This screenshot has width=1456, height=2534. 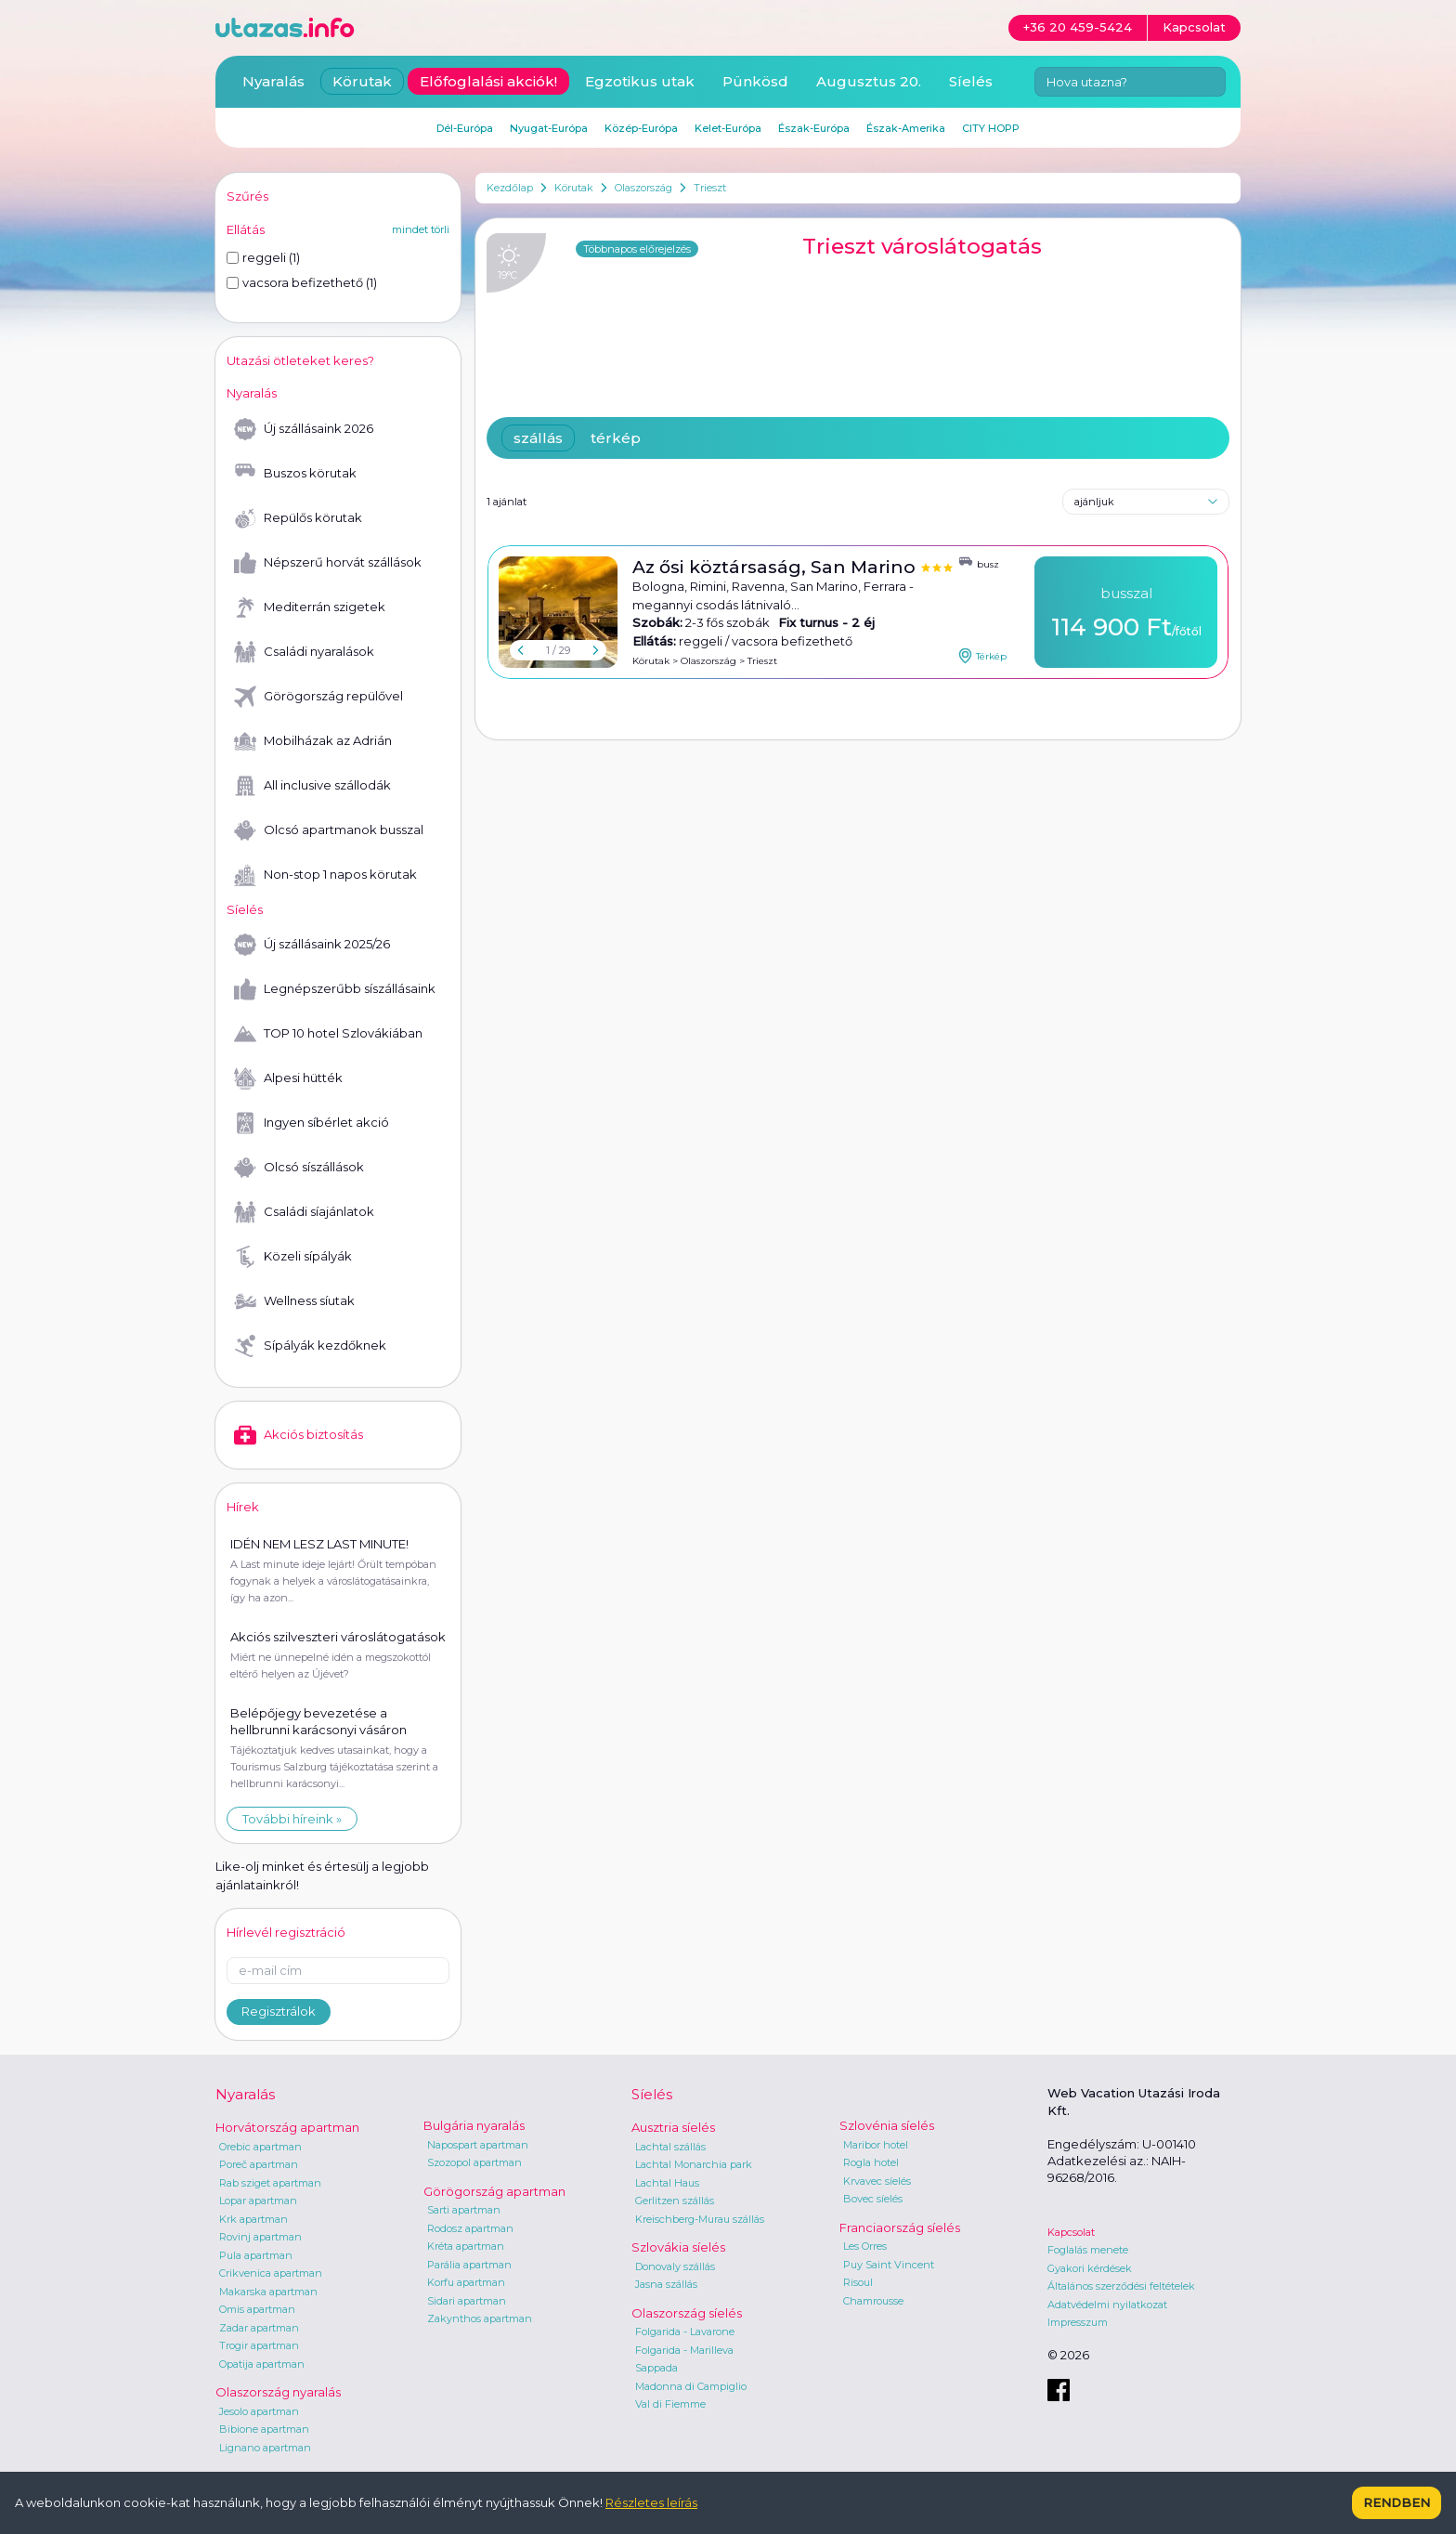 What do you see at coordinates (1071, 2232) in the screenshot?
I see `Kapcsolat` at bounding box center [1071, 2232].